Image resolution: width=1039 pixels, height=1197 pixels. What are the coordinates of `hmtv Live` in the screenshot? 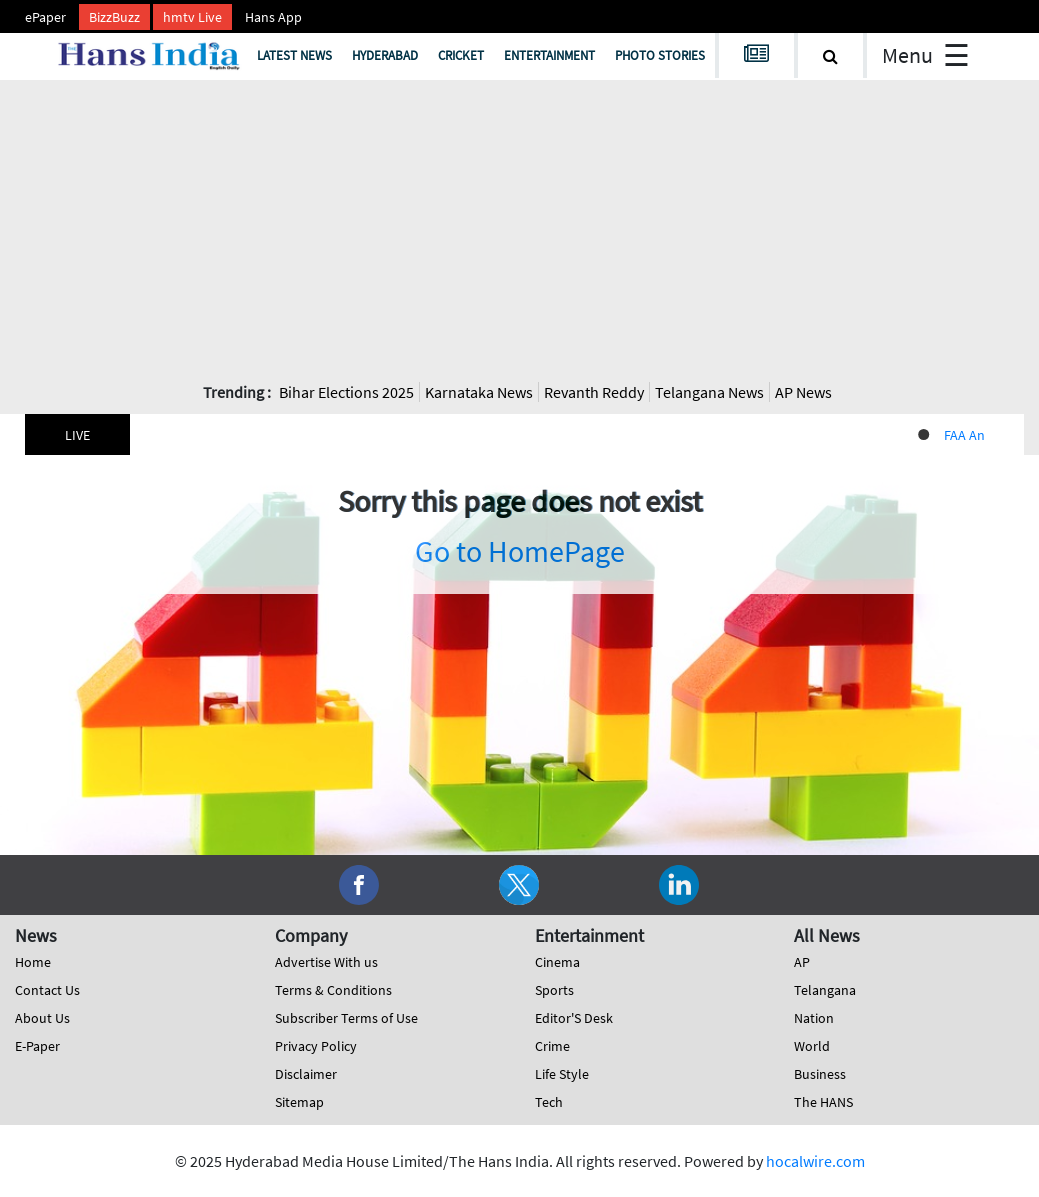 It's located at (192, 17).